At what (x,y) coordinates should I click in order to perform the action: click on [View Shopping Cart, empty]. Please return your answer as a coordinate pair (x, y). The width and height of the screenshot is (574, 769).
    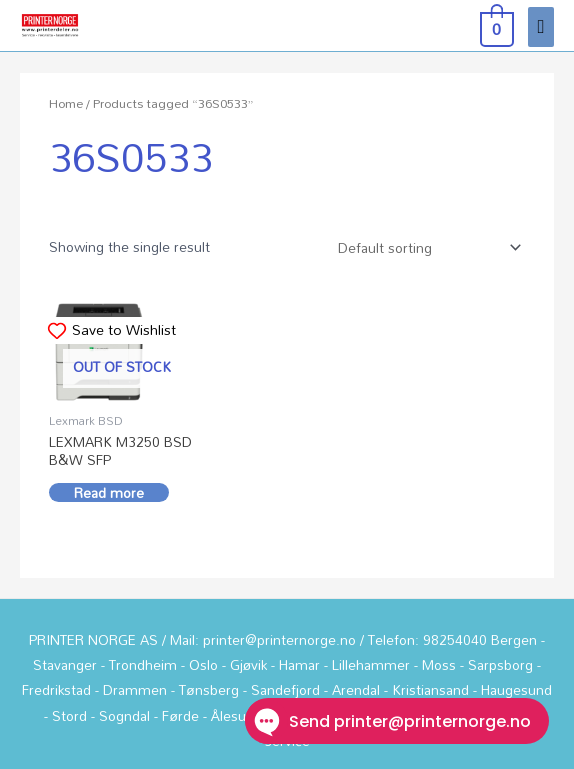
    Looking at the image, I should click on (495, 26).